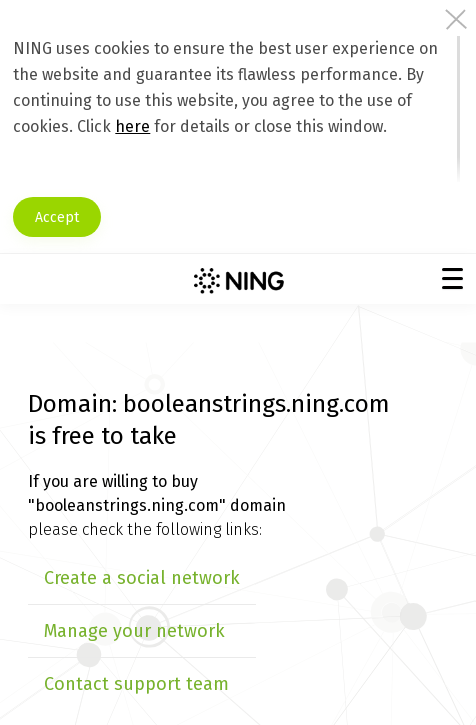 This screenshot has width=476, height=725. Describe the element at coordinates (134, 631) in the screenshot. I see `Manage your network` at that location.